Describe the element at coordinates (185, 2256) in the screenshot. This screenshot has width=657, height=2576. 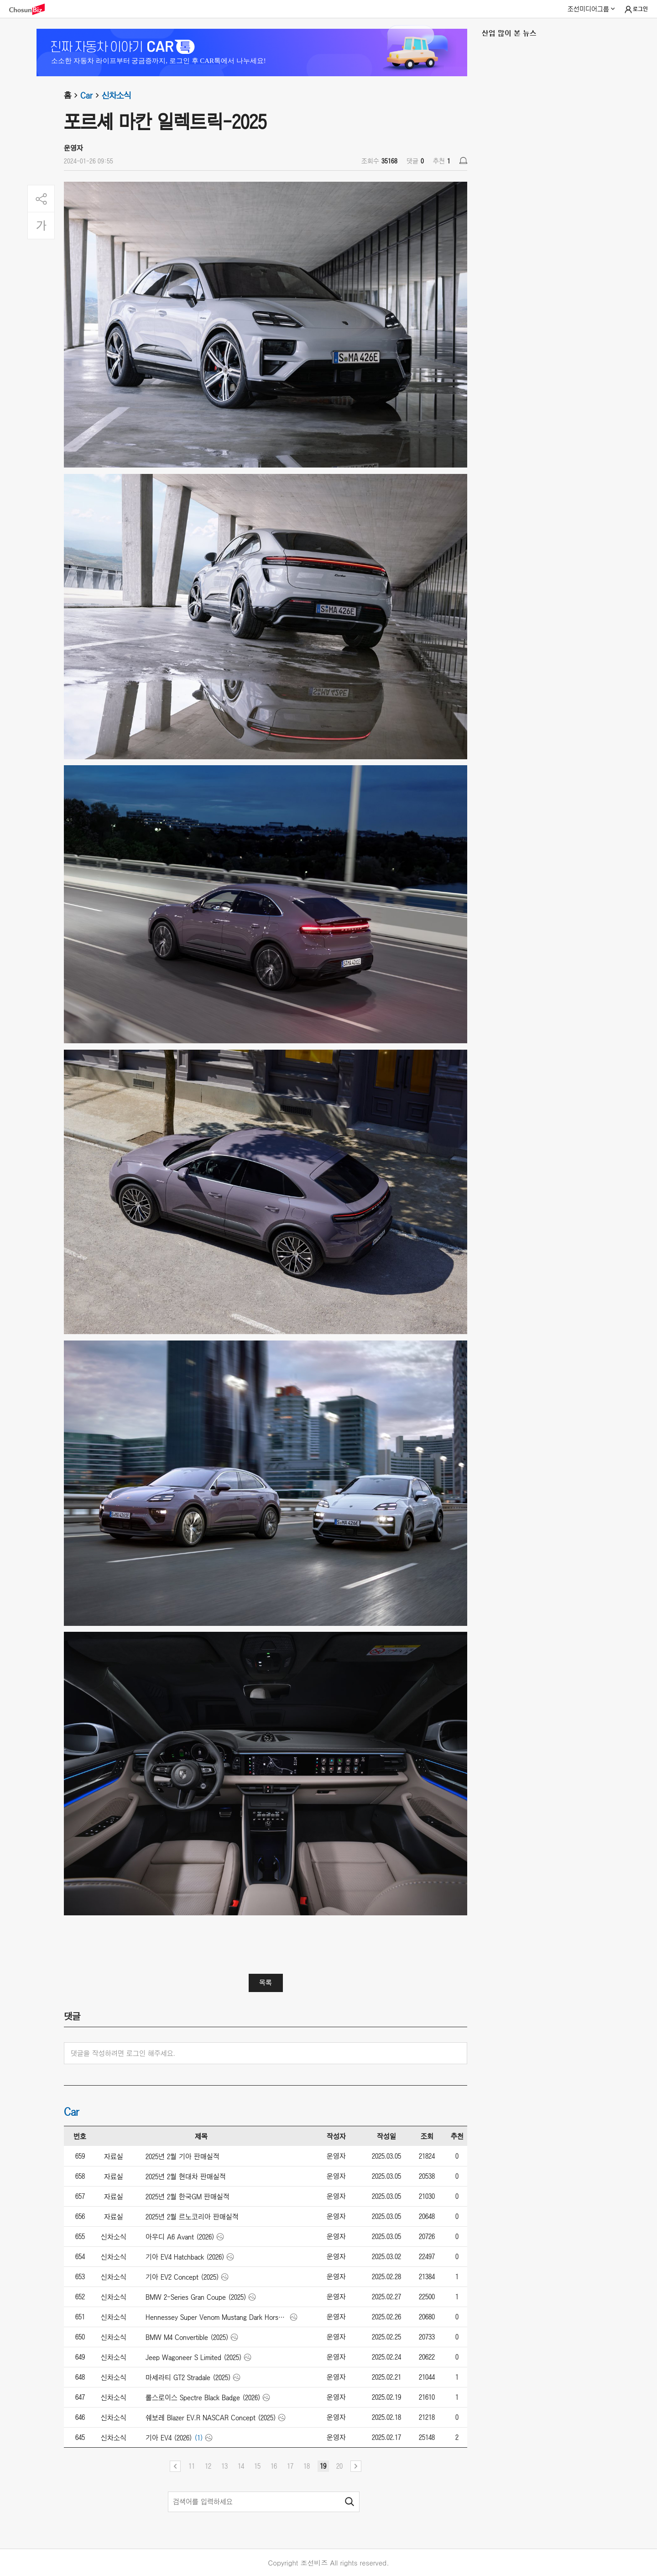
I see `기아 EV4 Hatchback (2026)` at that location.